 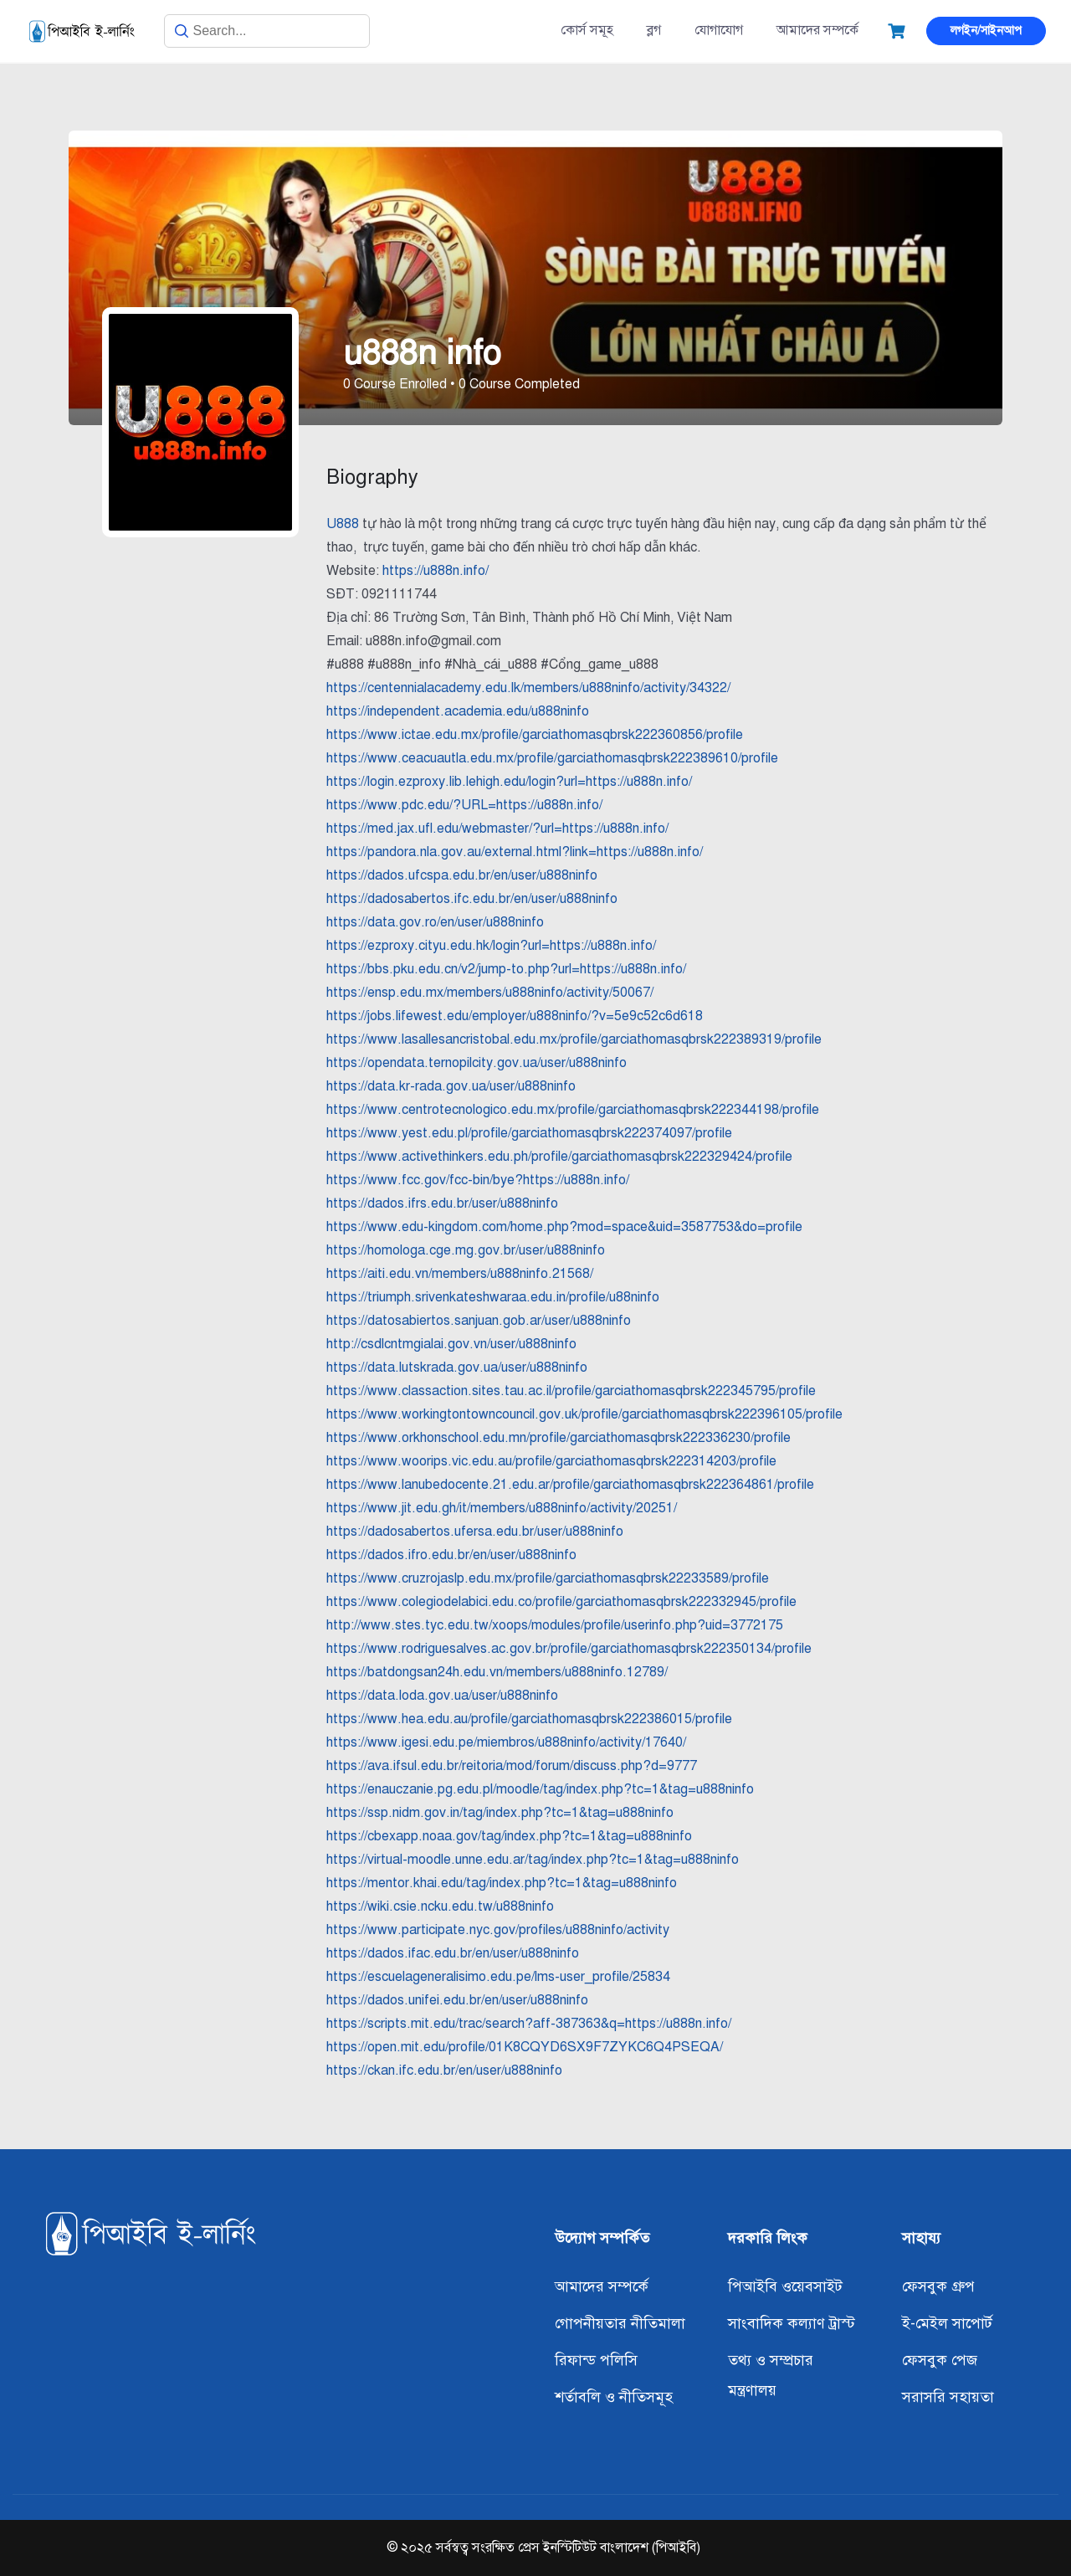 I want to click on https://med.jax.ufl.edu/webmaster/?url=https://u888n.info/, so click(x=497, y=828).